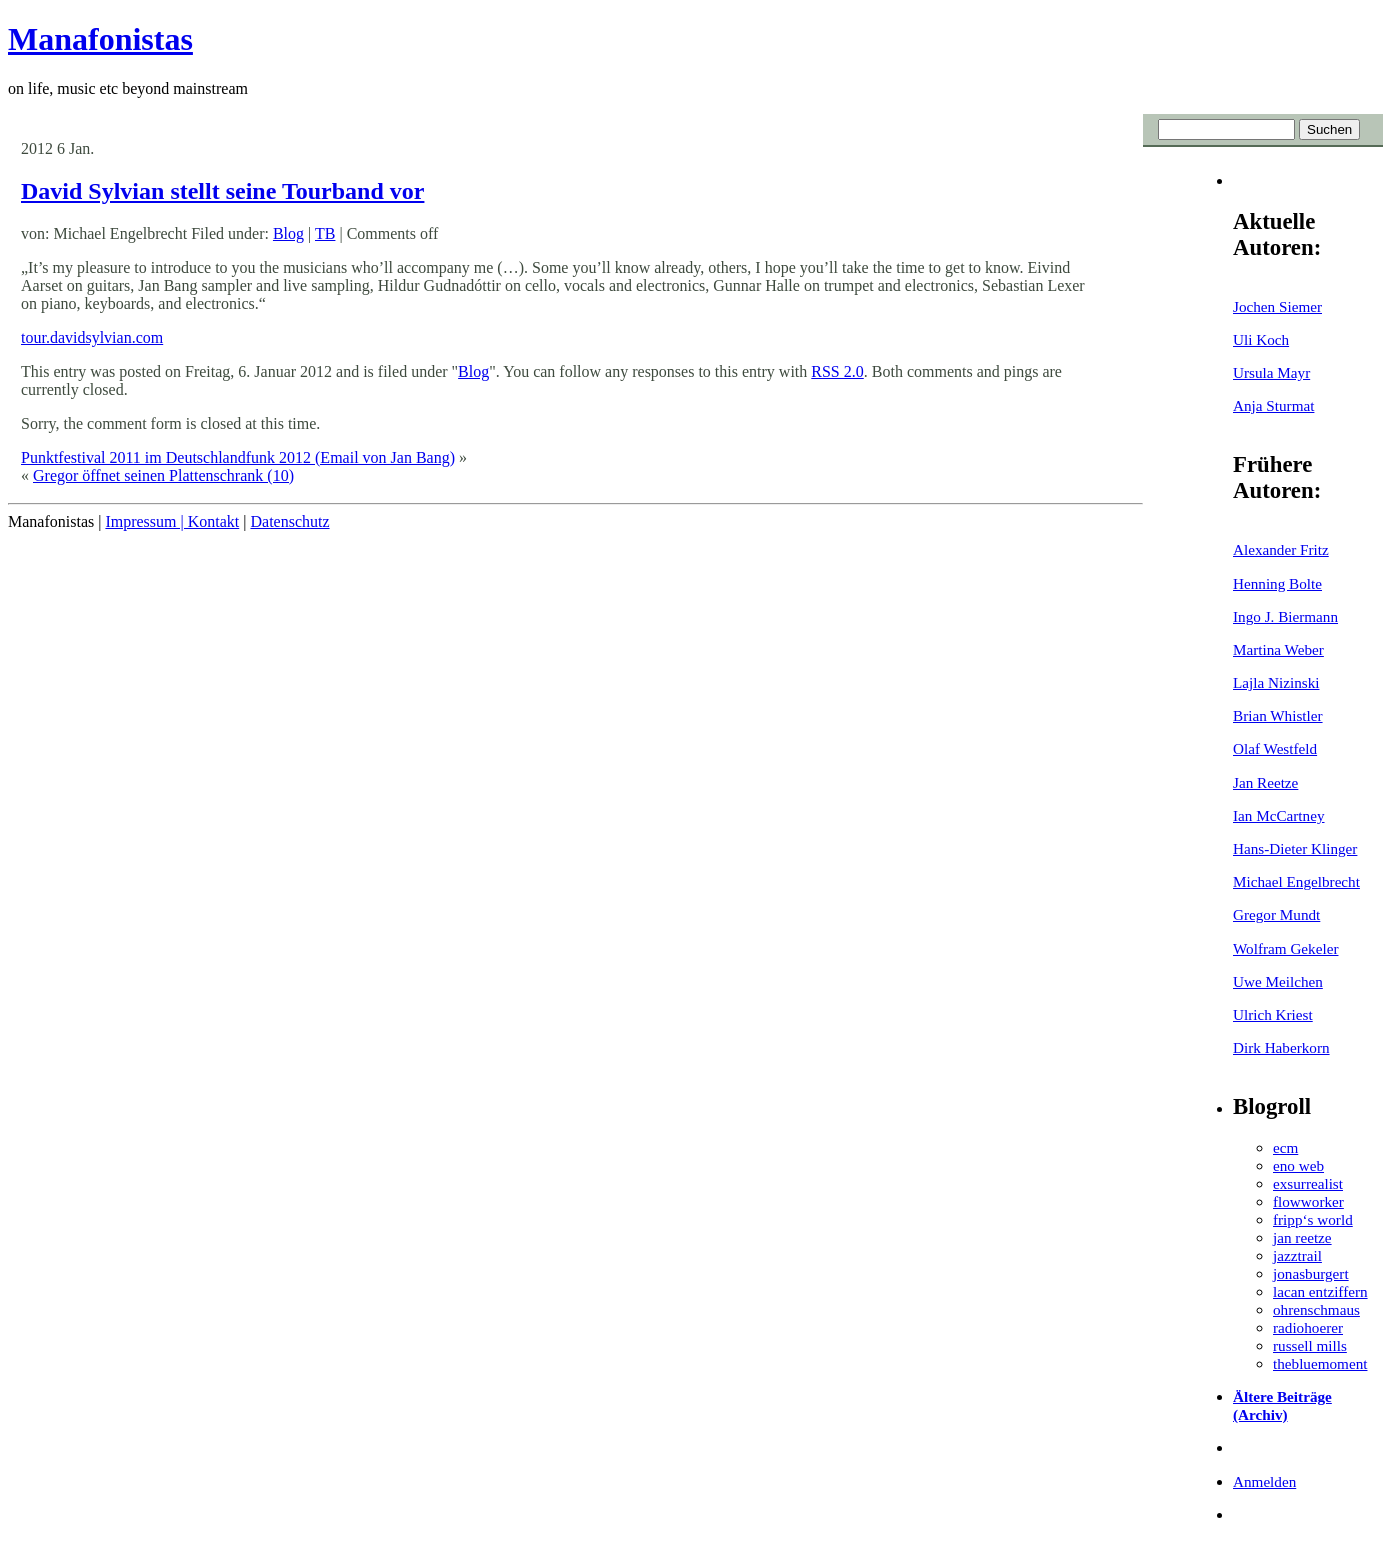  What do you see at coordinates (100, 39) in the screenshot?
I see `Manafonistas` at bounding box center [100, 39].